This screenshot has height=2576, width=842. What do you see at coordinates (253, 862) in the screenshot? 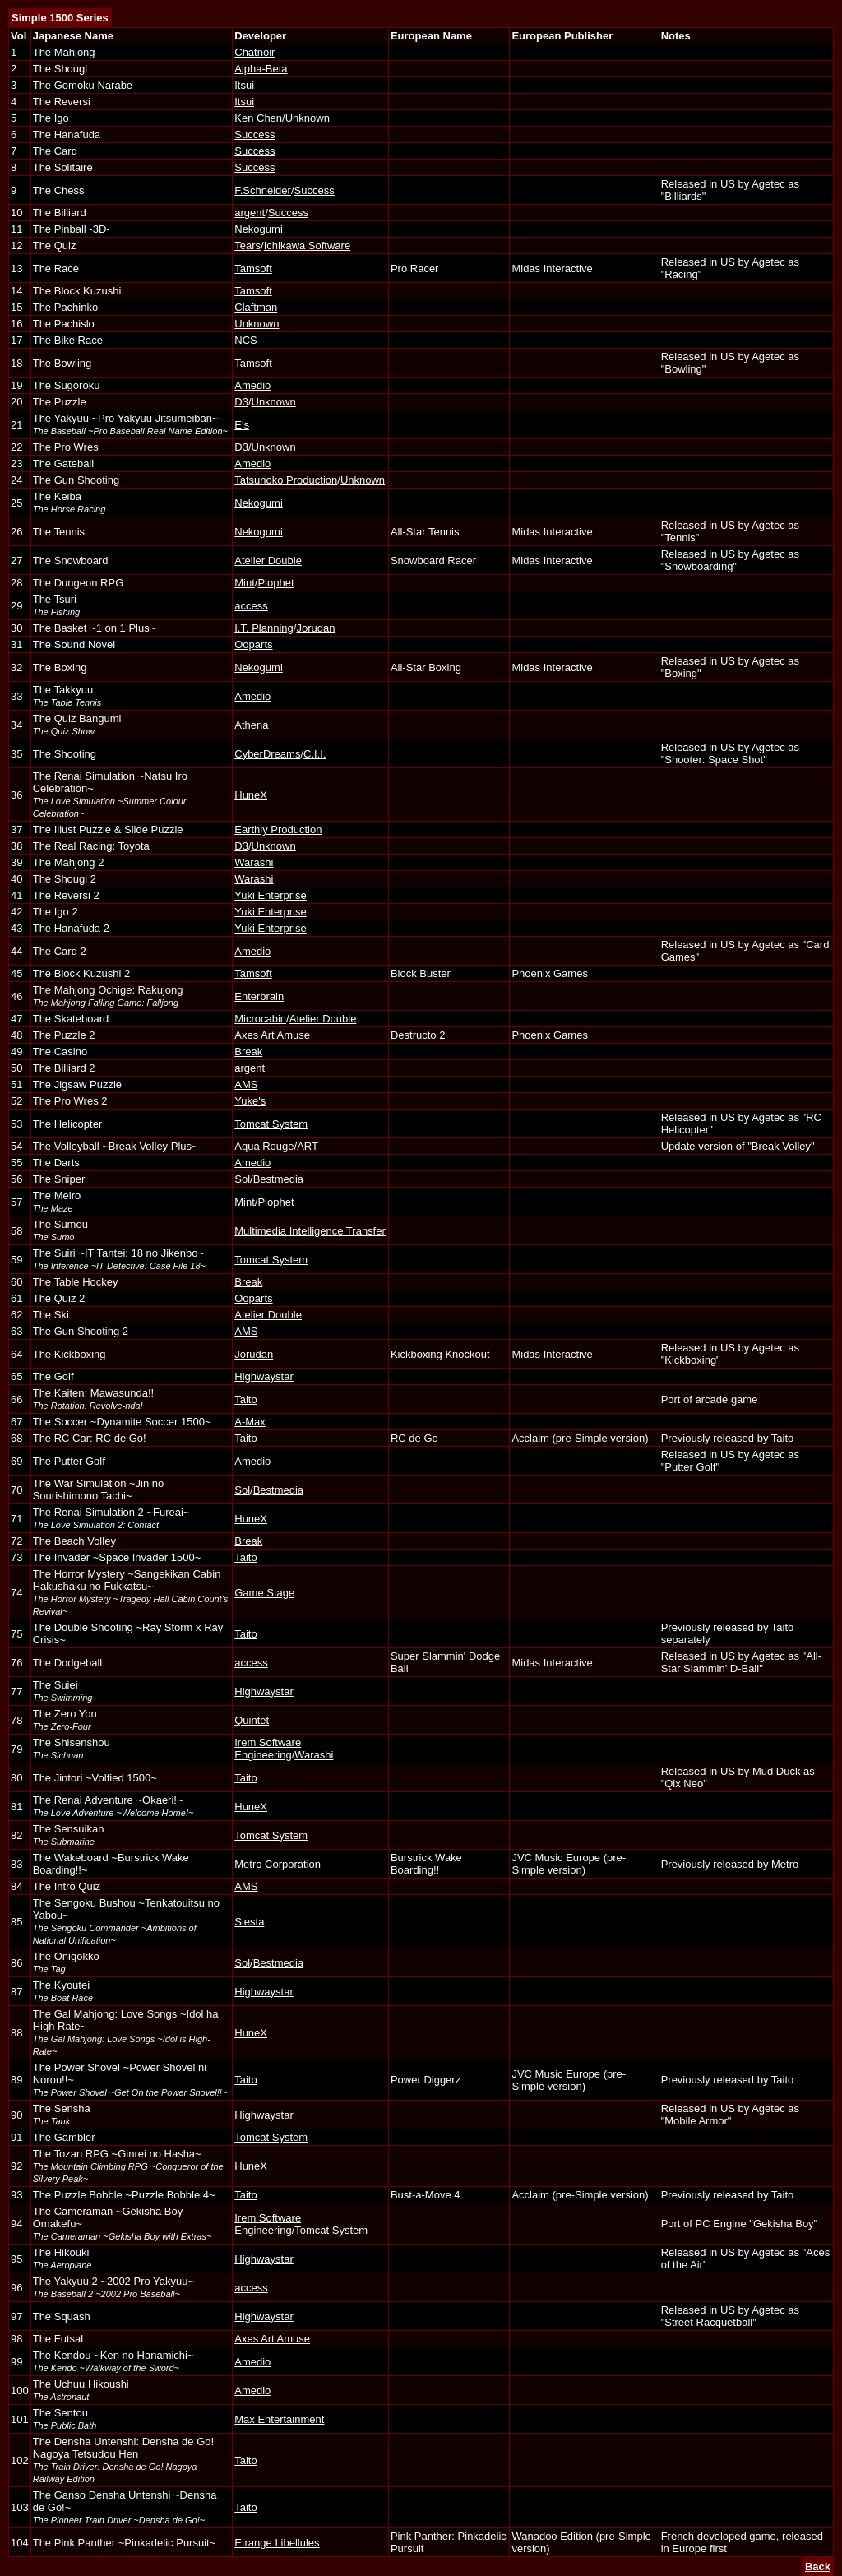
I see `Warashi` at bounding box center [253, 862].